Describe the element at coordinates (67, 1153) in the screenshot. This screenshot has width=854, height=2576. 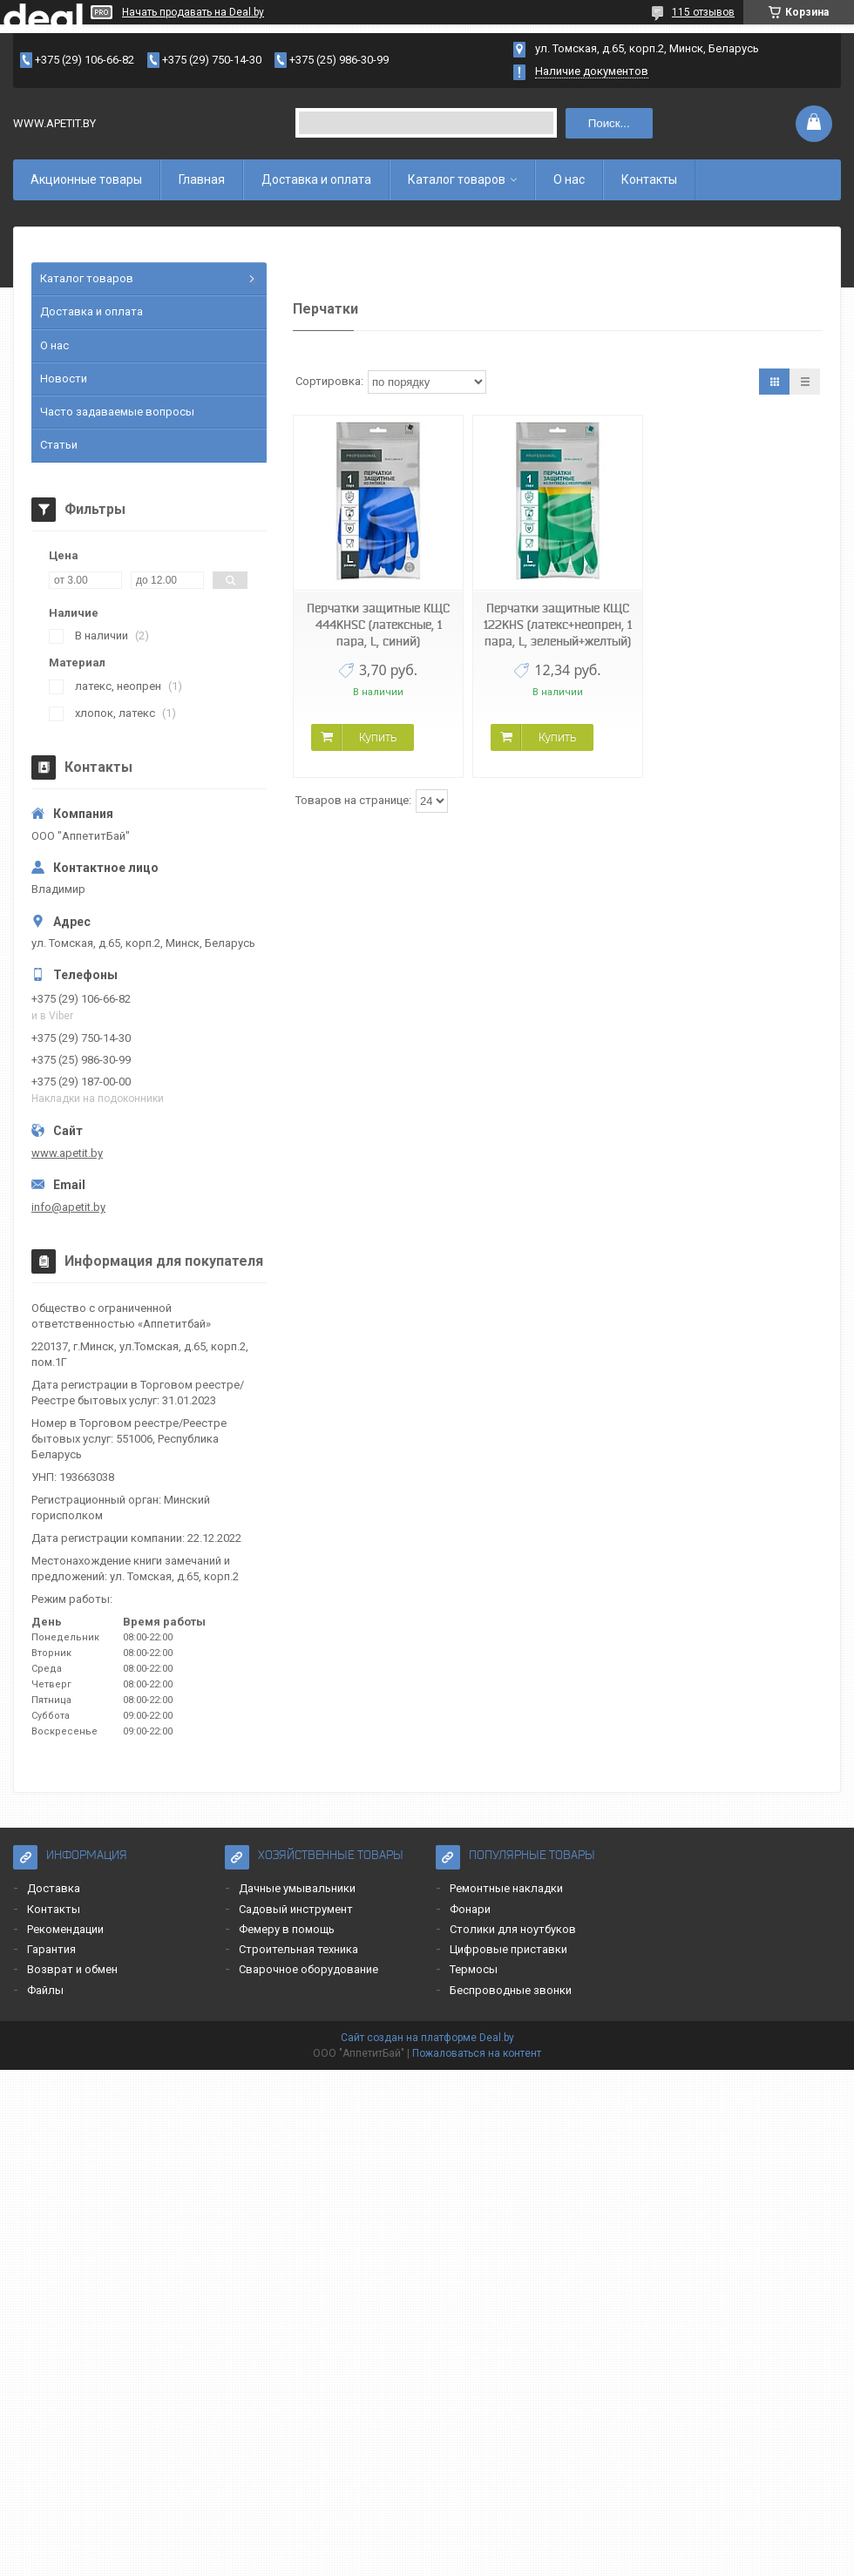
I see `www.apetit.by` at that location.